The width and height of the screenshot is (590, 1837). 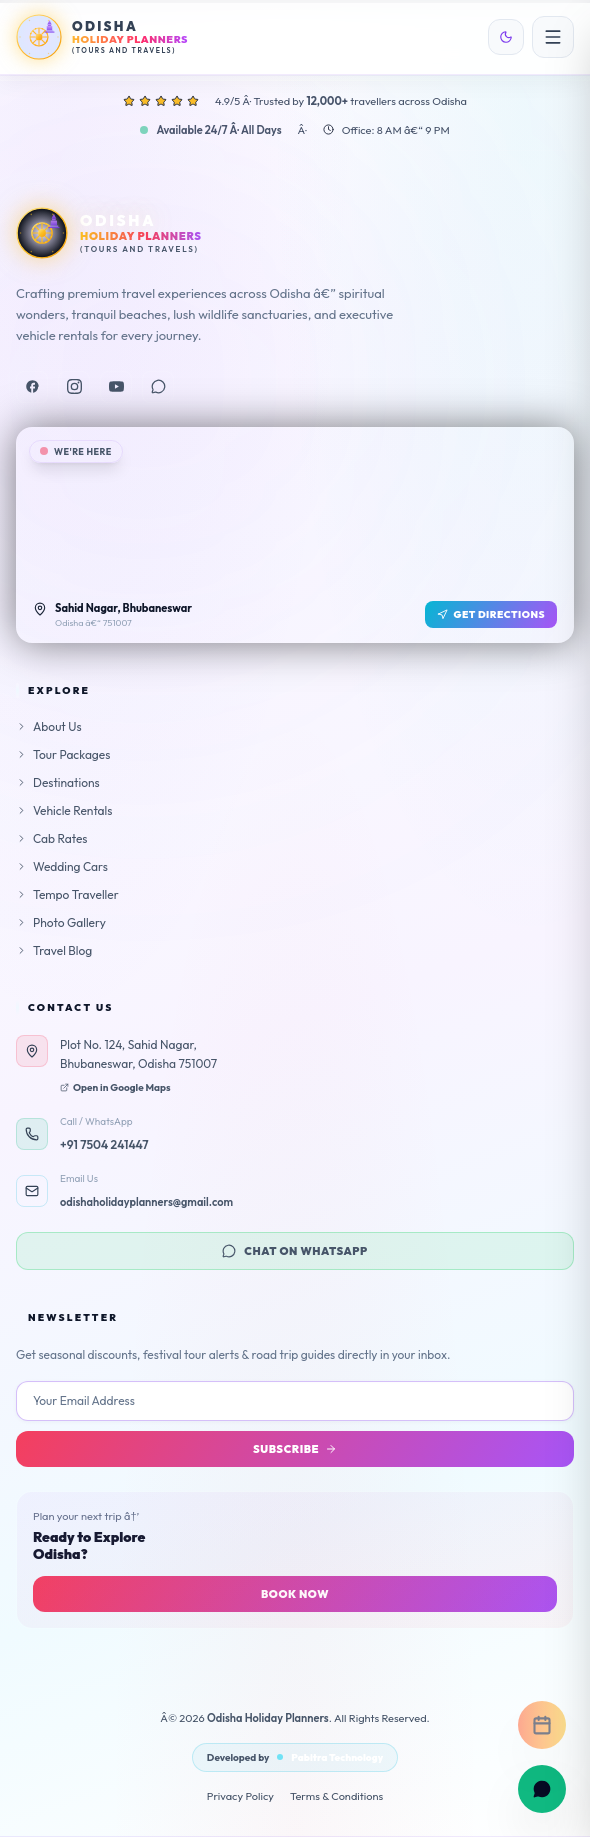 I want to click on +91 7504 241447, so click(x=104, y=1144).